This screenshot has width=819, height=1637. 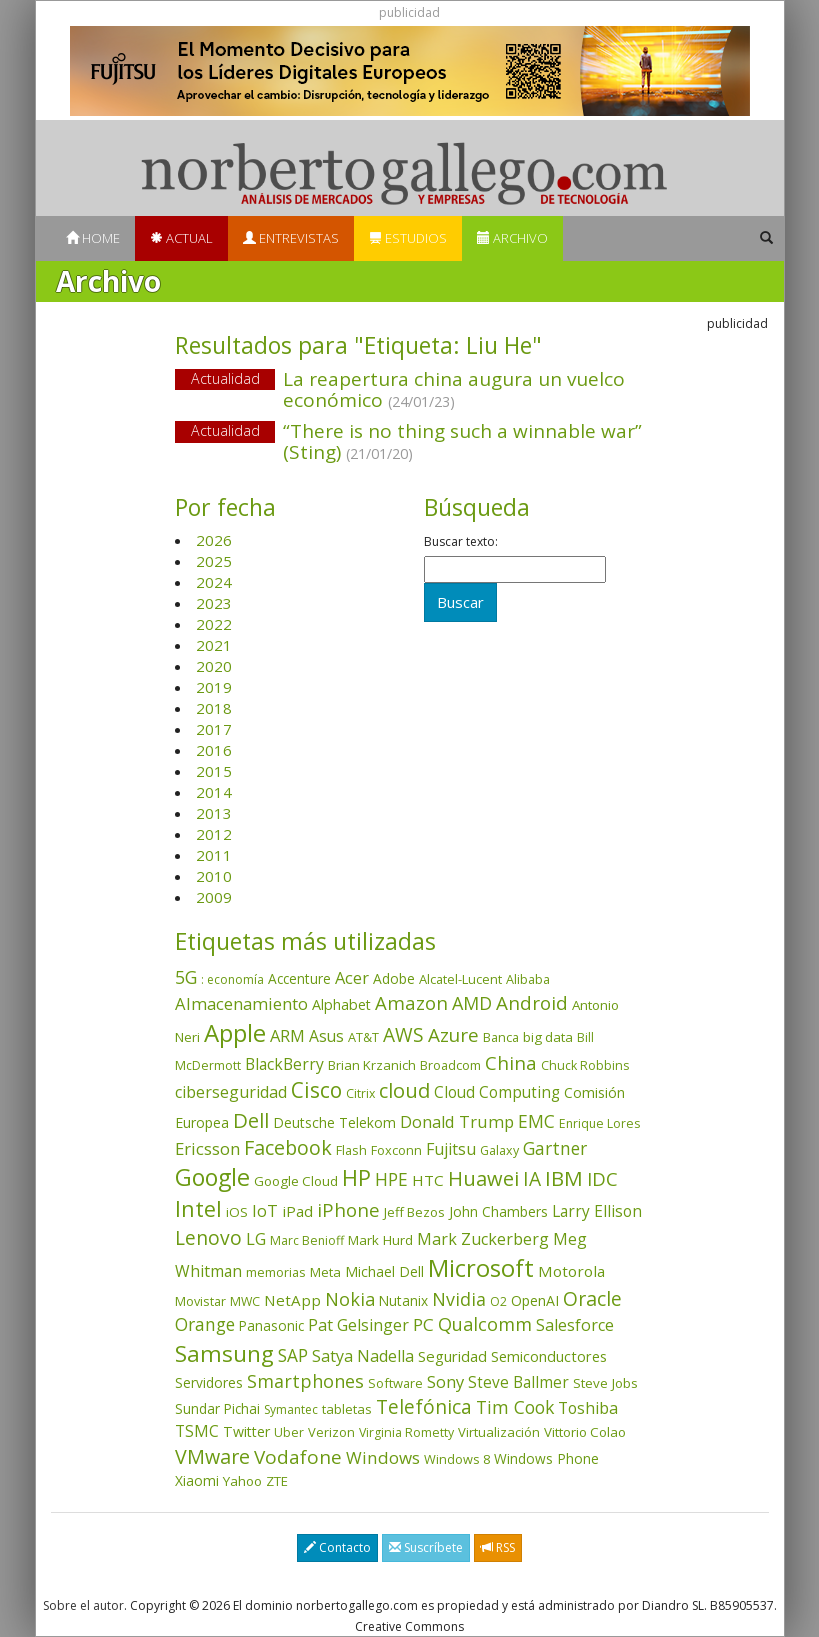 I want to click on Amazon [Amazon (157 elementos)], so click(x=411, y=1002).